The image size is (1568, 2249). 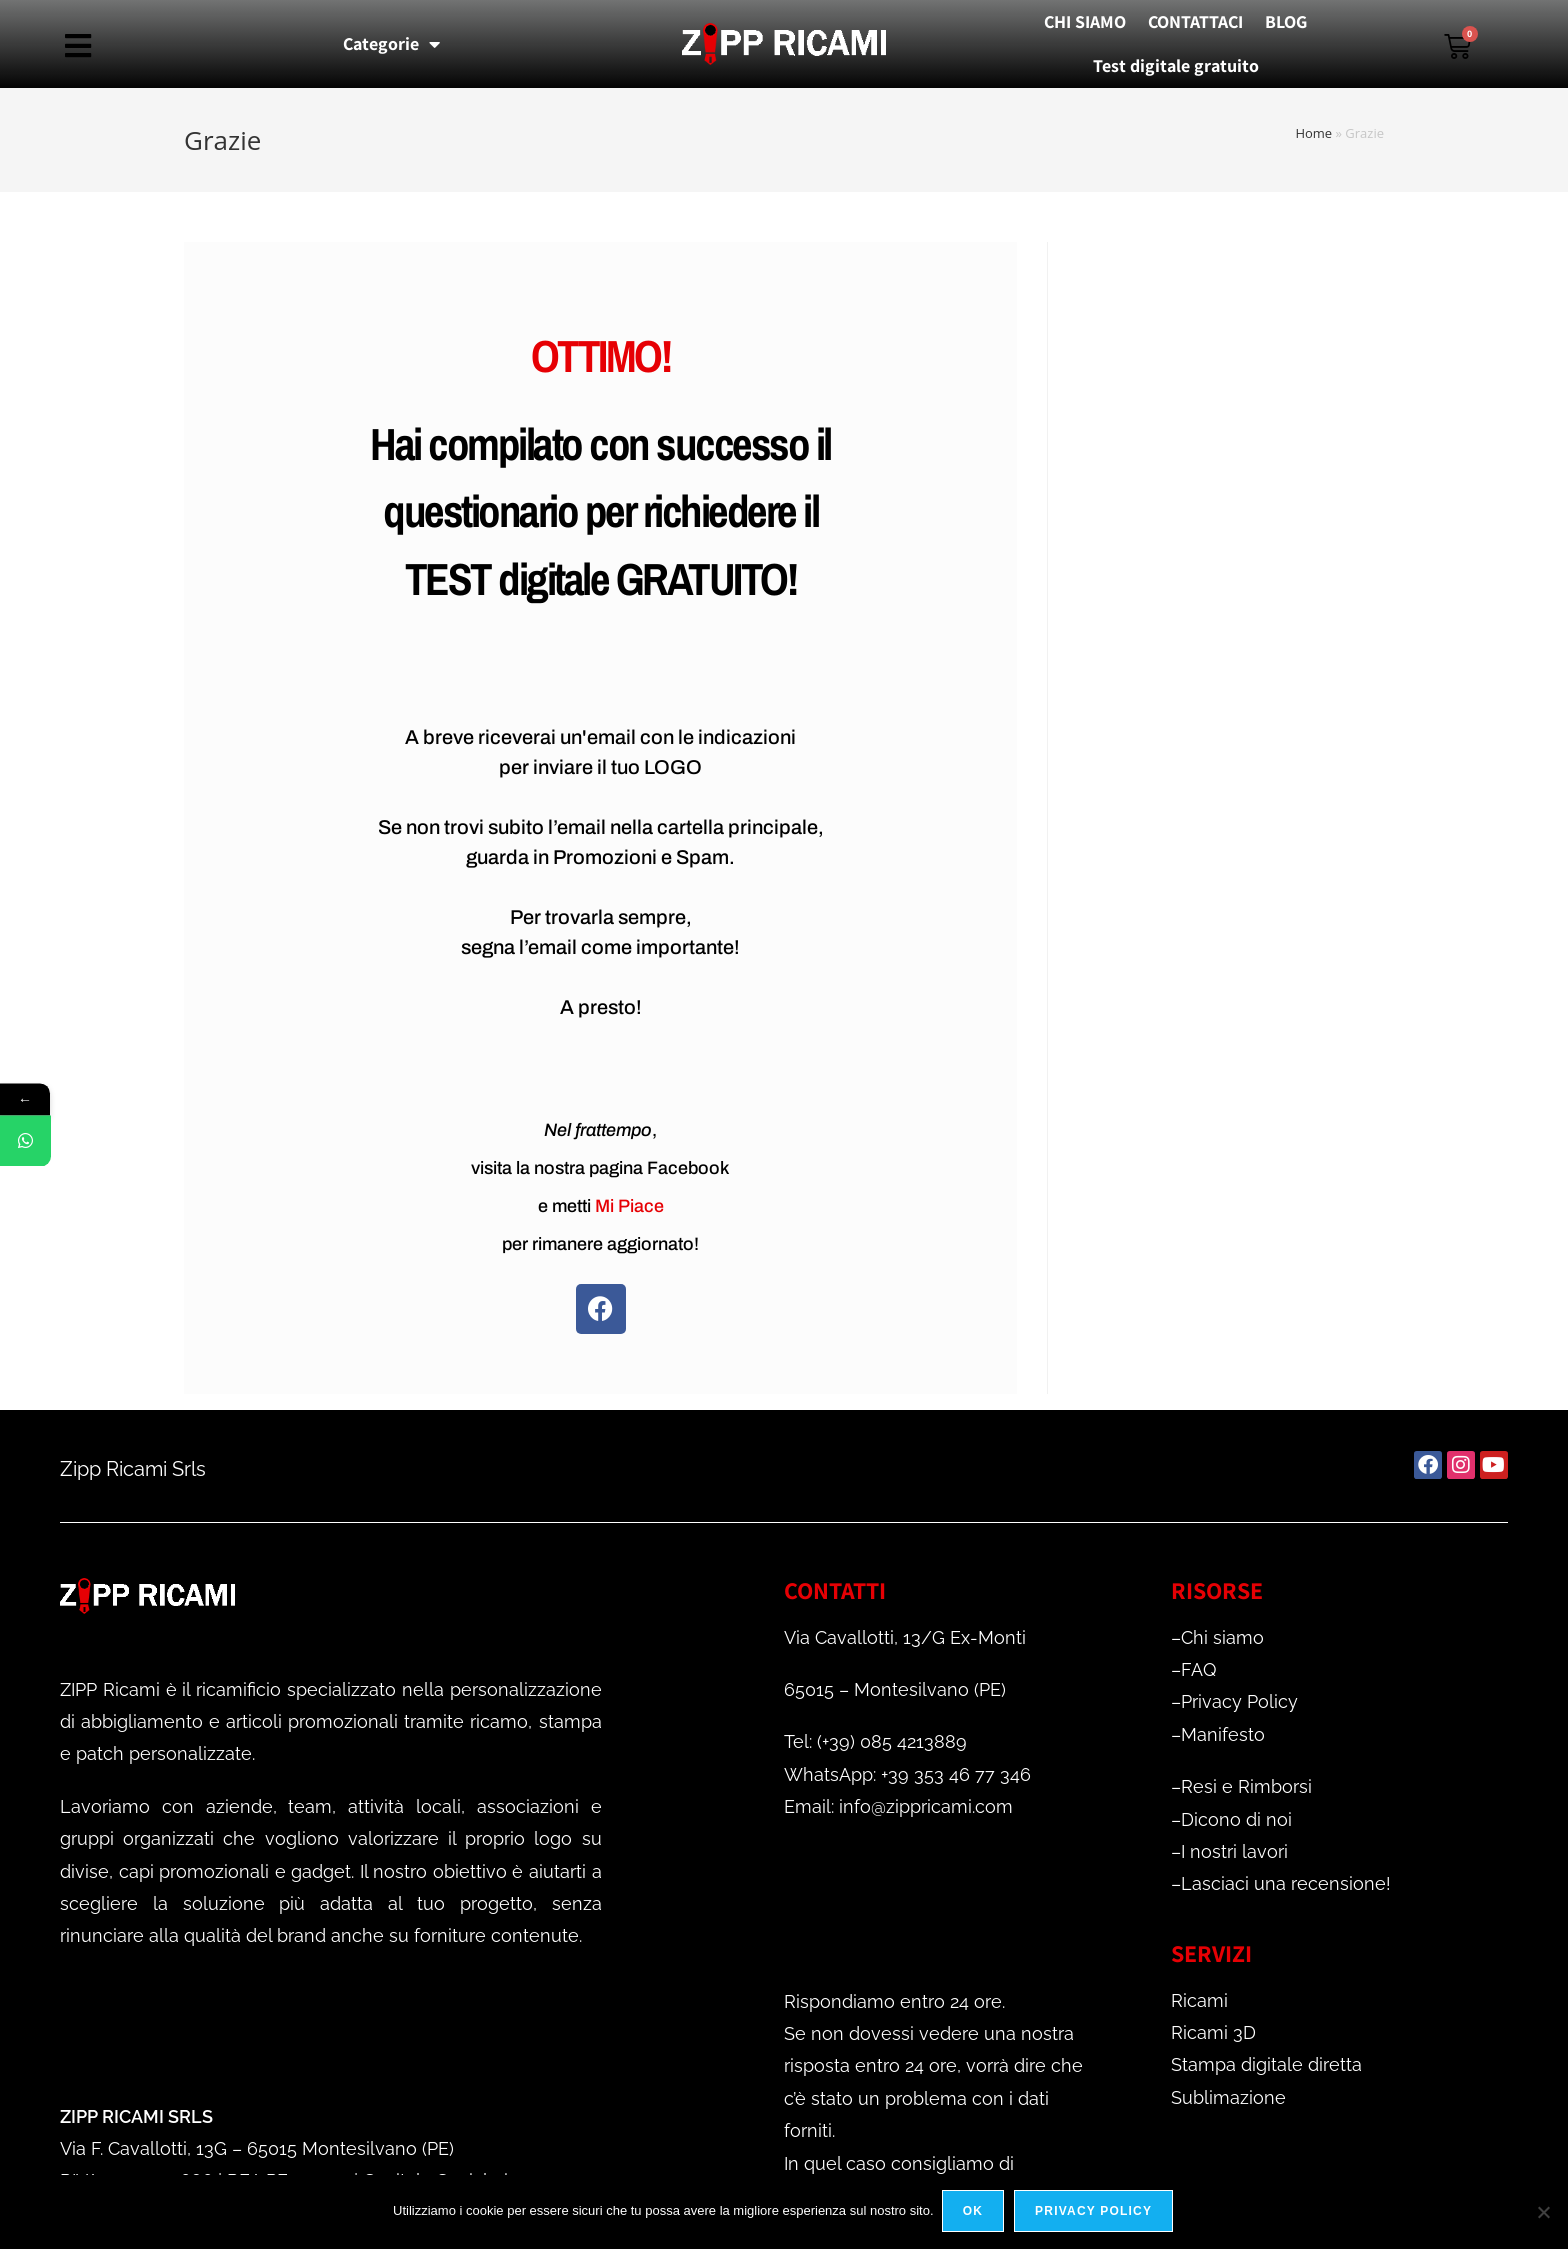 What do you see at coordinates (907, 1774) in the screenshot?
I see `WhatsApp: +39 353 46 77 346` at bounding box center [907, 1774].